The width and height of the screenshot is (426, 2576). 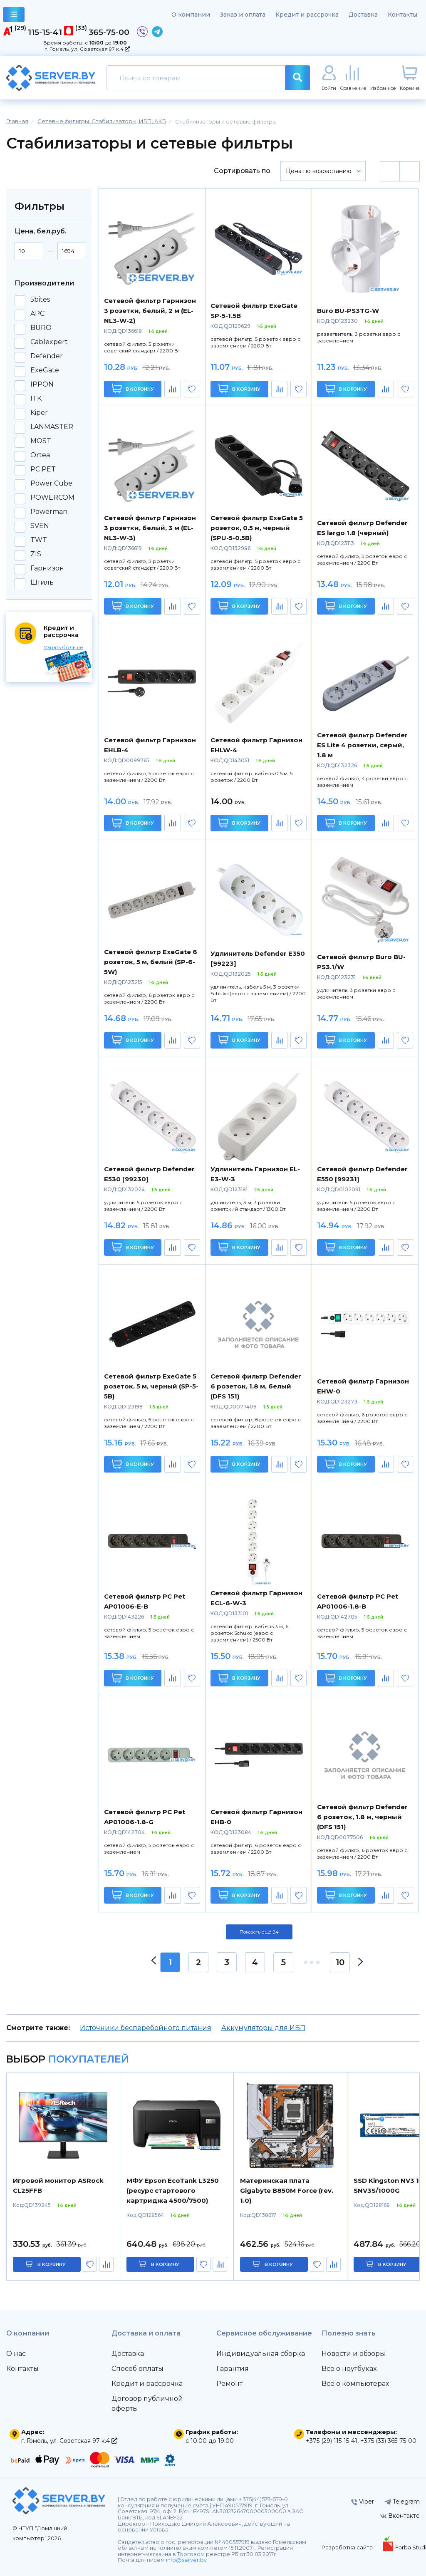 What do you see at coordinates (190, 14) in the screenshot?
I see `О компании` at bounding box center [190, 14].